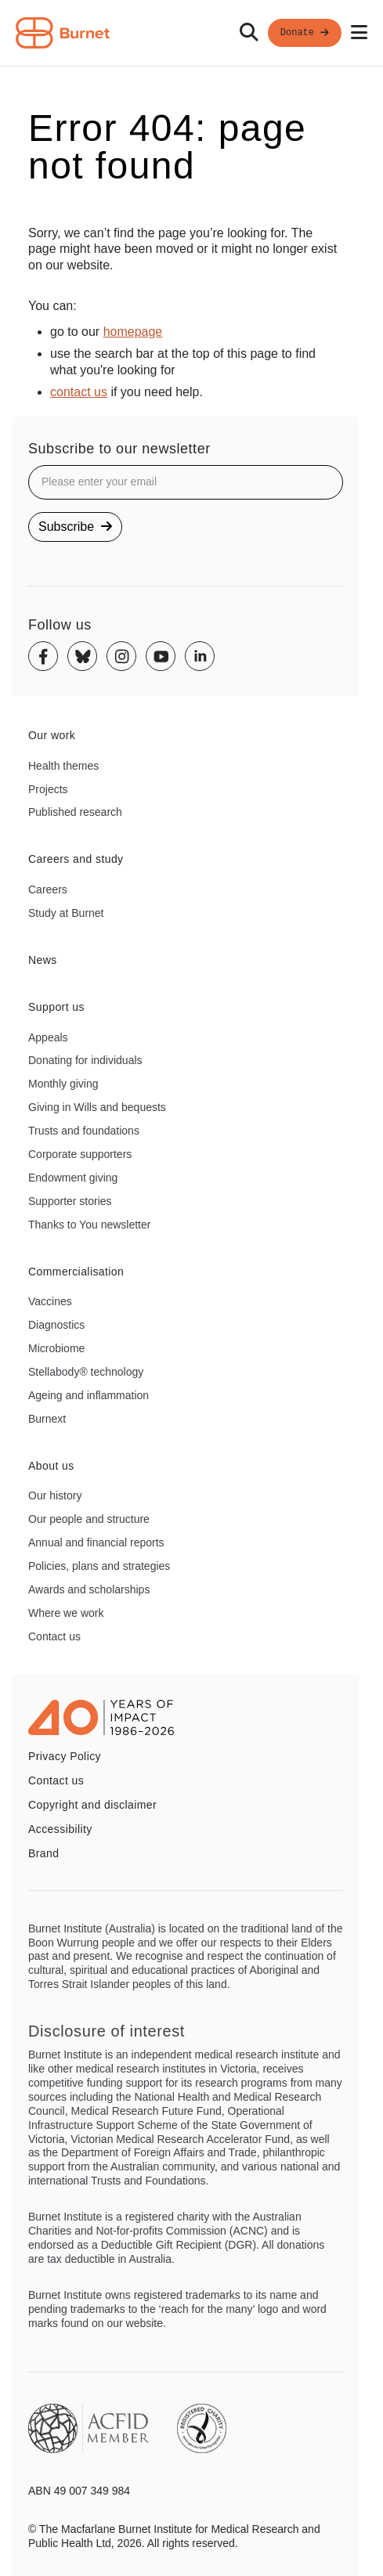 Image resolution: width=383 pixels, height=2576 pixels. I want to click on Vaccines, so click(50, 1301).